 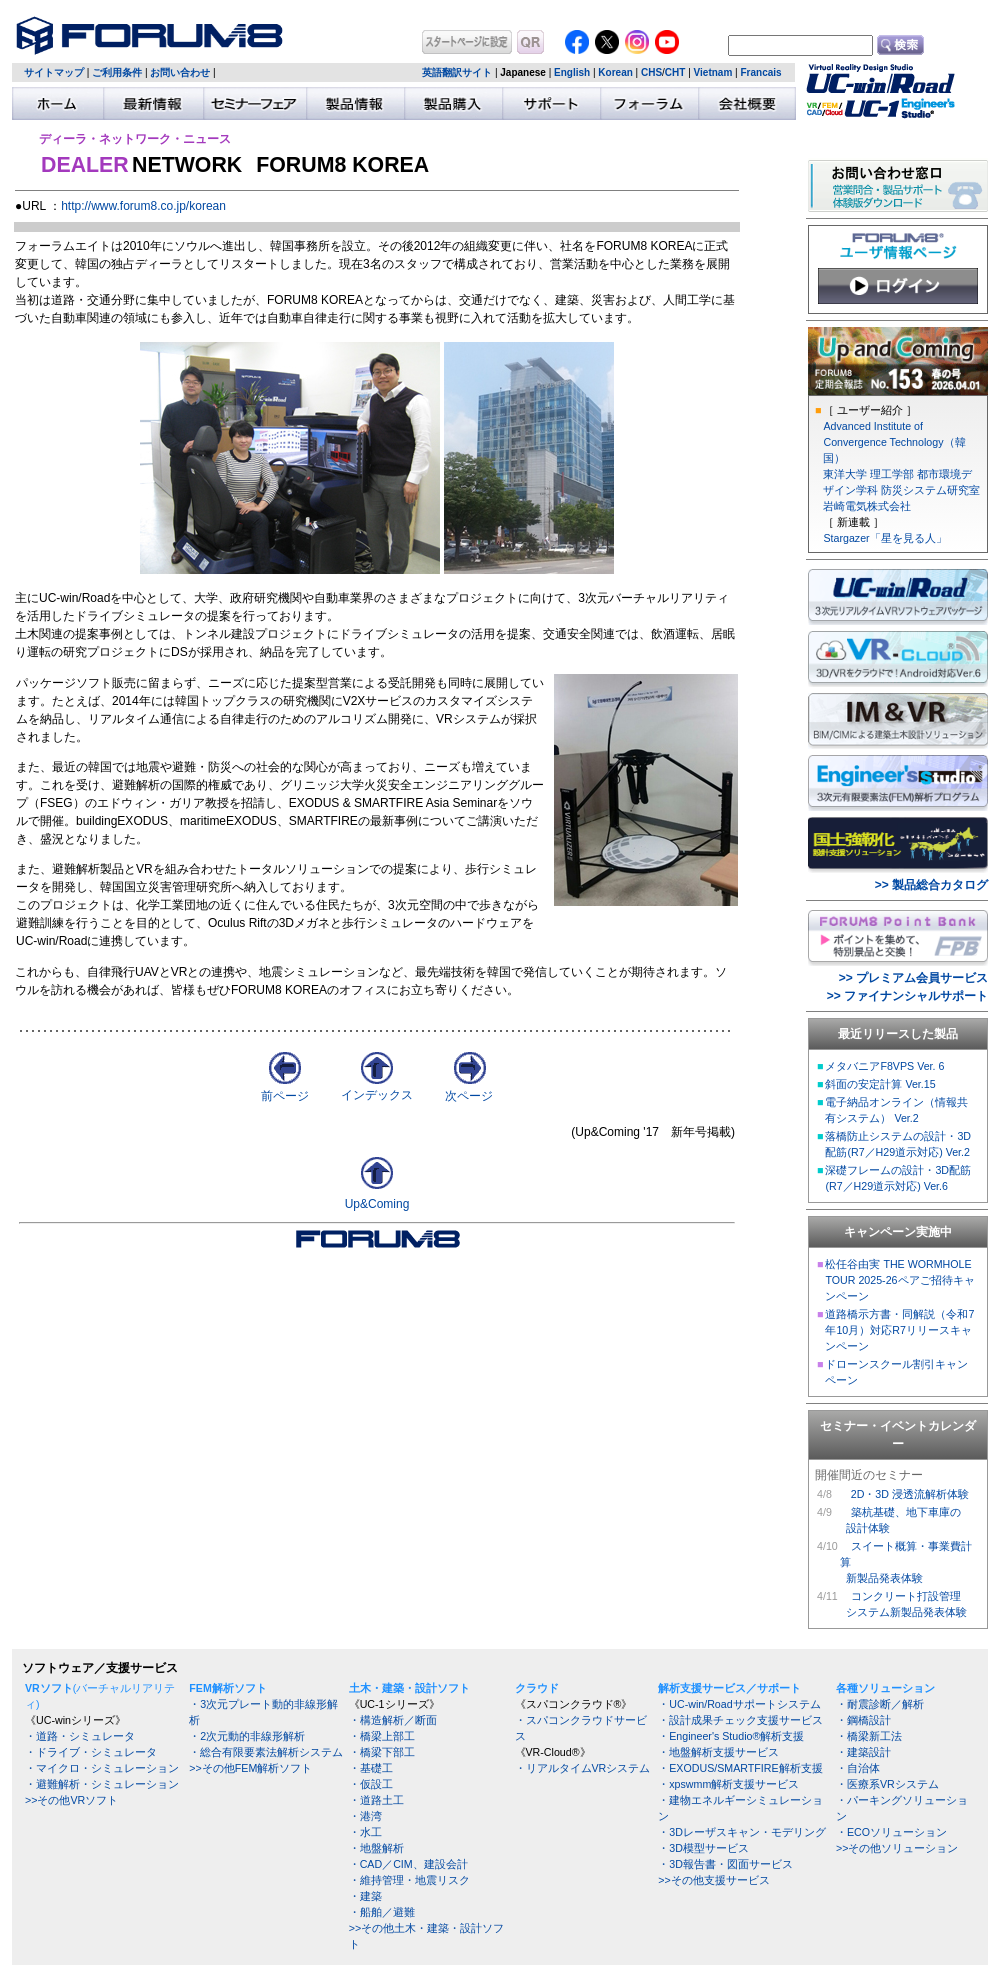 I want to click on ・マイクロ・シミュレーション, so click(x=102, y=1768).